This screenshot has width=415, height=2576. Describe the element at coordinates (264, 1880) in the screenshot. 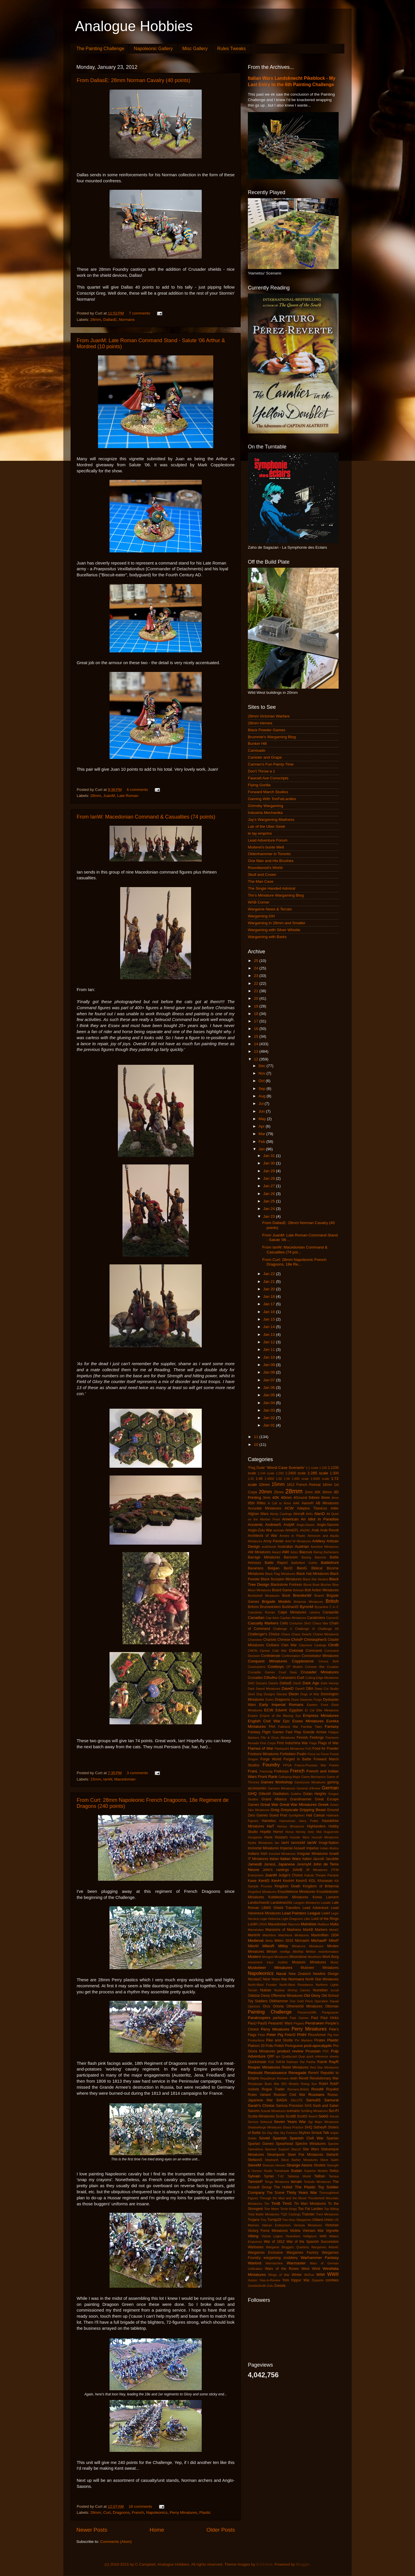

I see `KentG` at that location.